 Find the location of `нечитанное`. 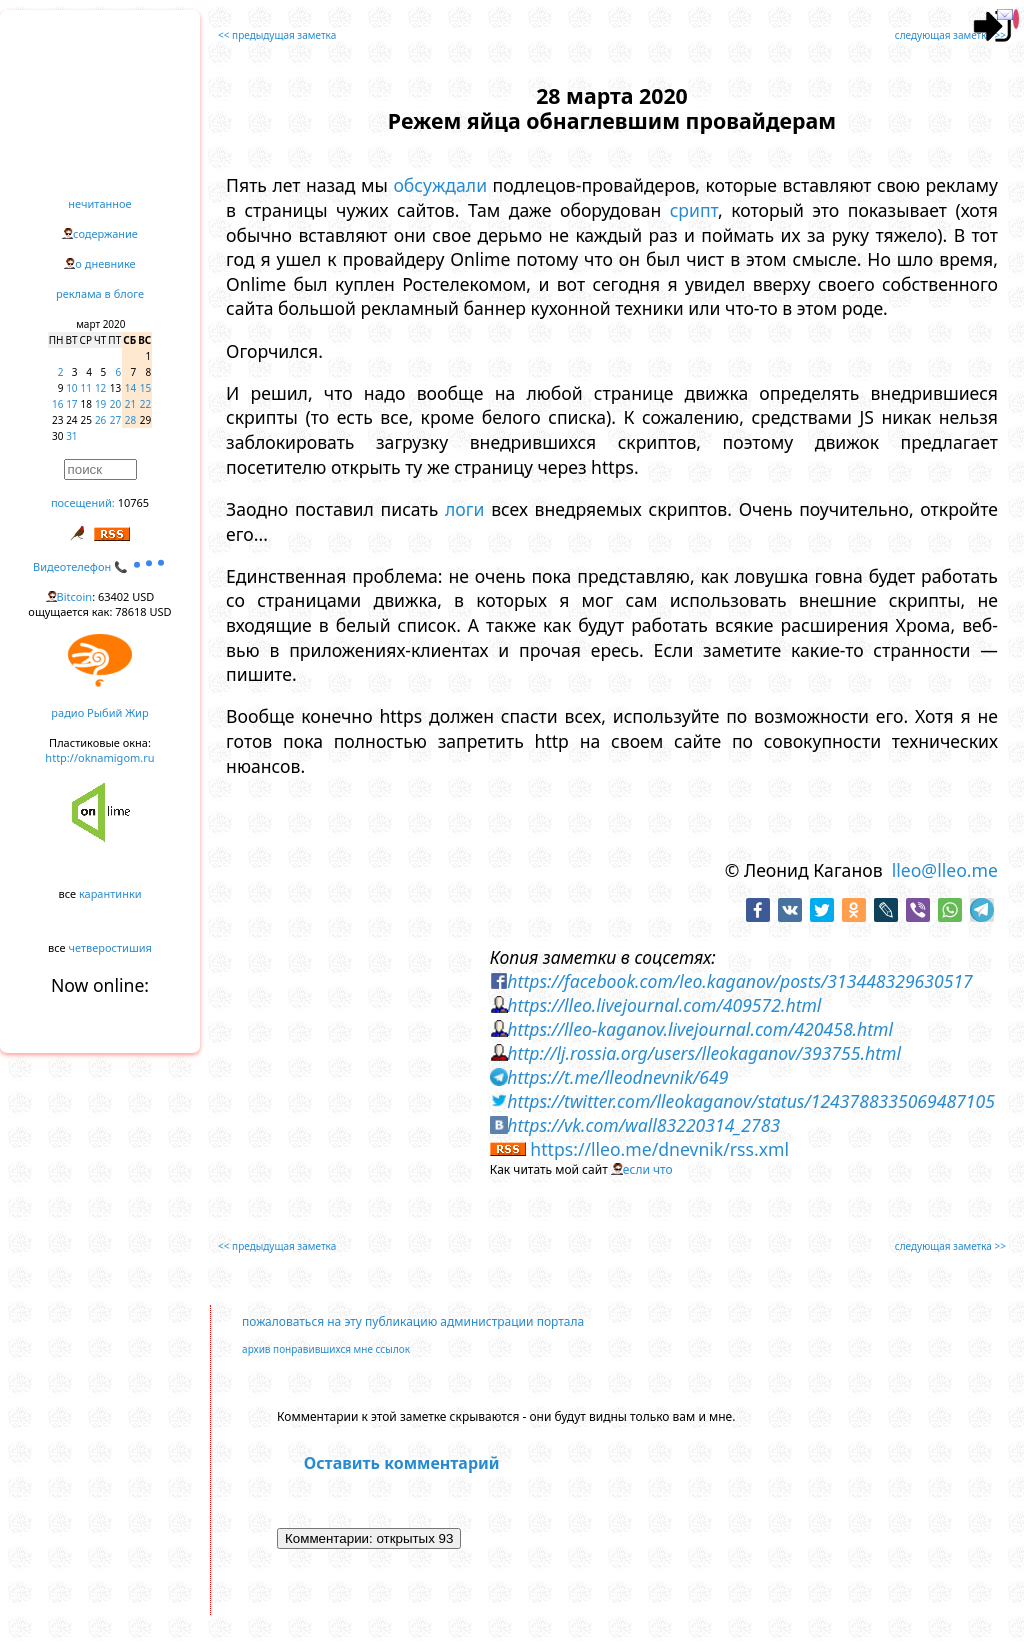

нечитанное is located at coordinates (99, 203).